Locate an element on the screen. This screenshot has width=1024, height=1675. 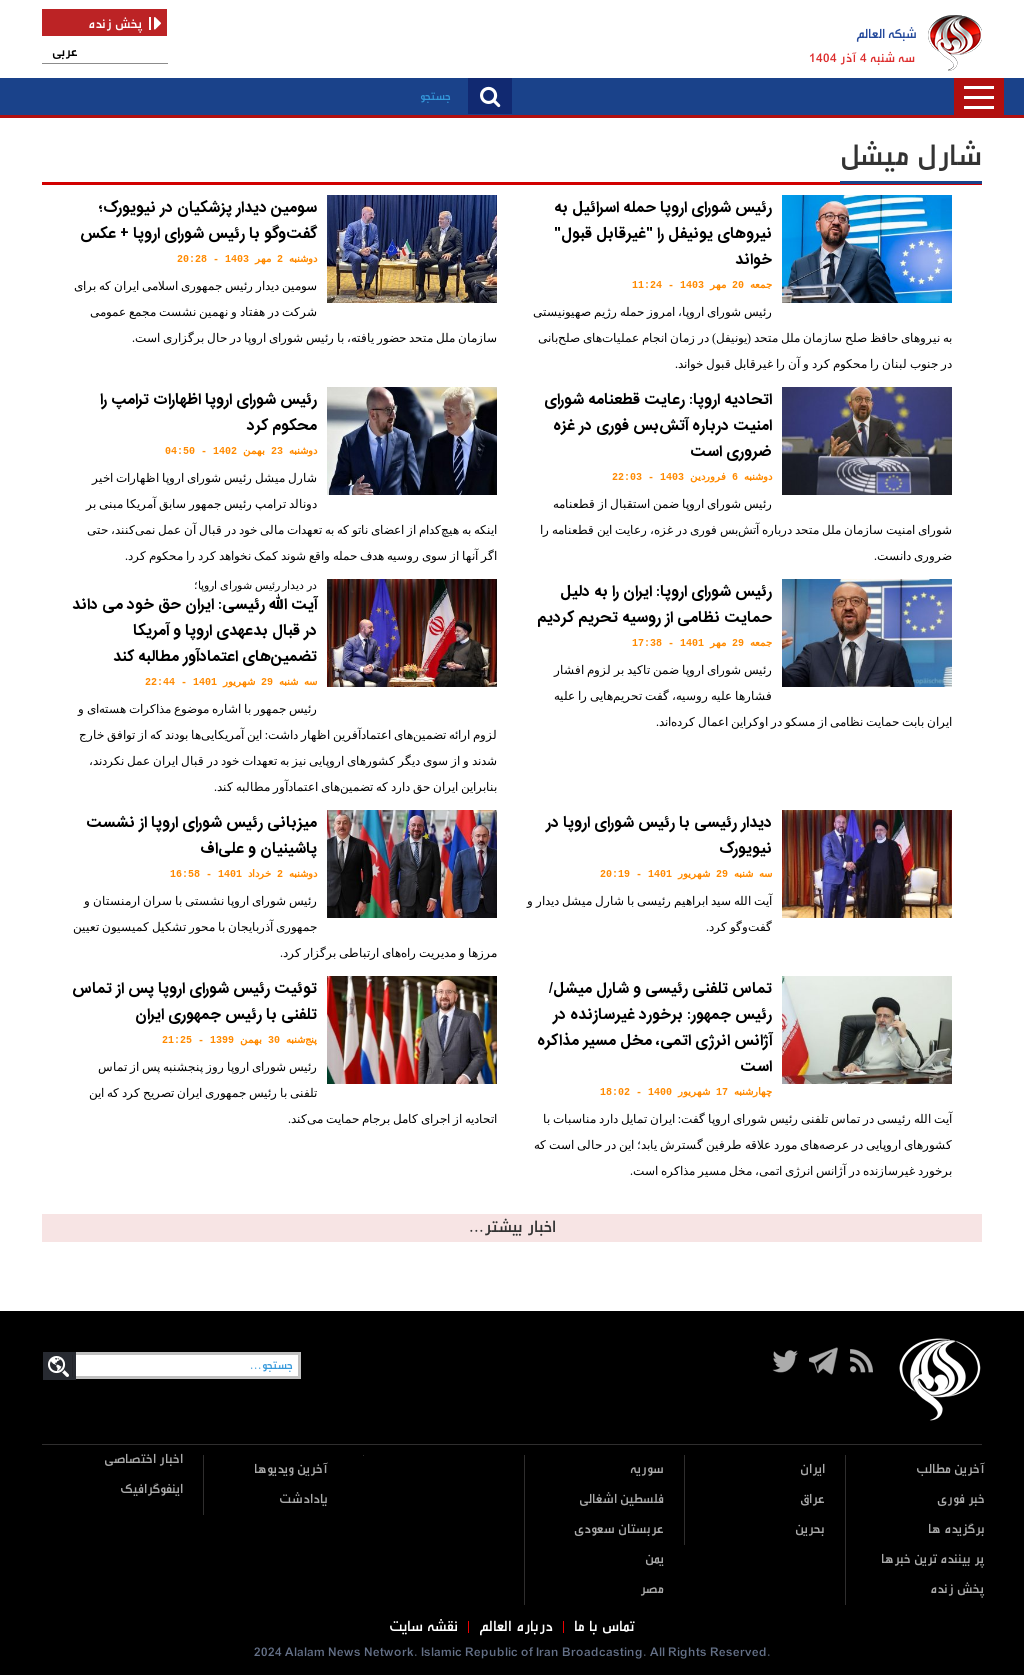
بحرین is located at coordinates (810, 1529).